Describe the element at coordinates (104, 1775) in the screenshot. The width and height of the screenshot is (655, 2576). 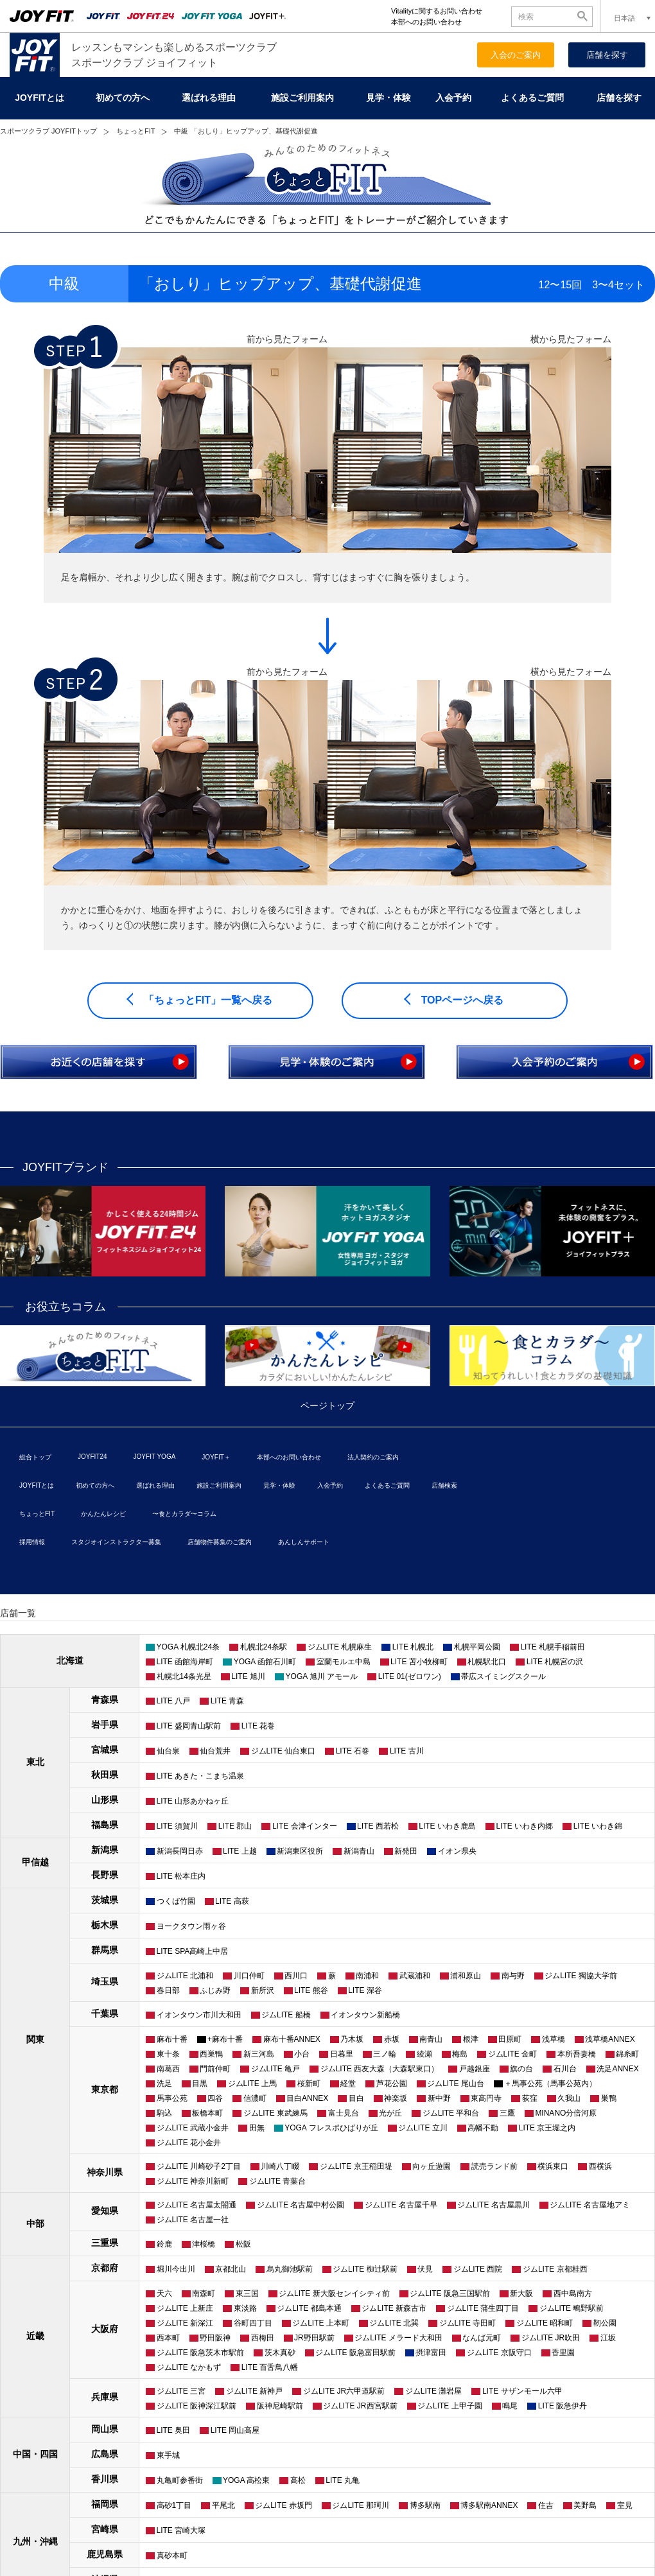
I see `秋田県` at that location.